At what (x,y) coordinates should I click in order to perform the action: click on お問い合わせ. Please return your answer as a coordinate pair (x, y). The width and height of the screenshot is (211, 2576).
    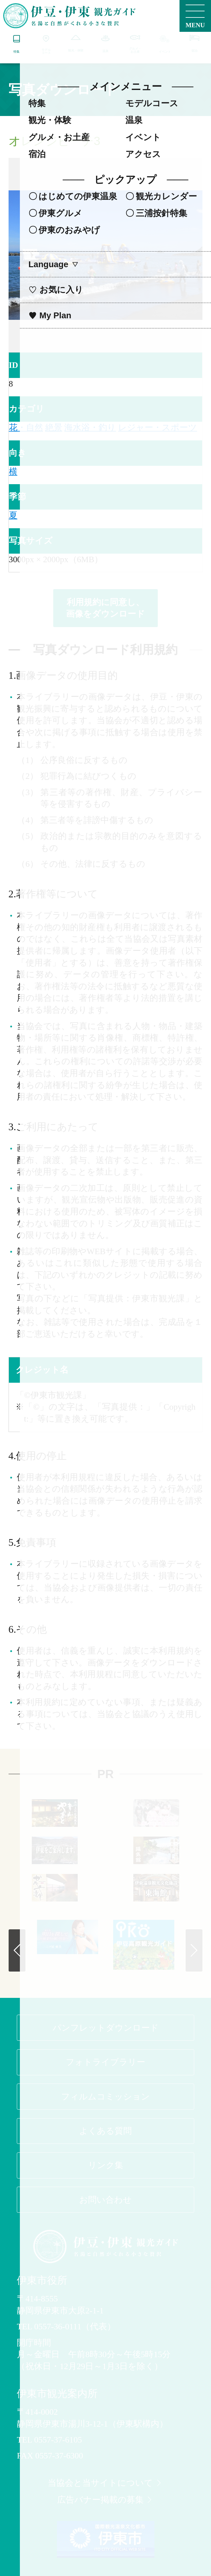
    Looking at the image, I should click on (105, 2199).